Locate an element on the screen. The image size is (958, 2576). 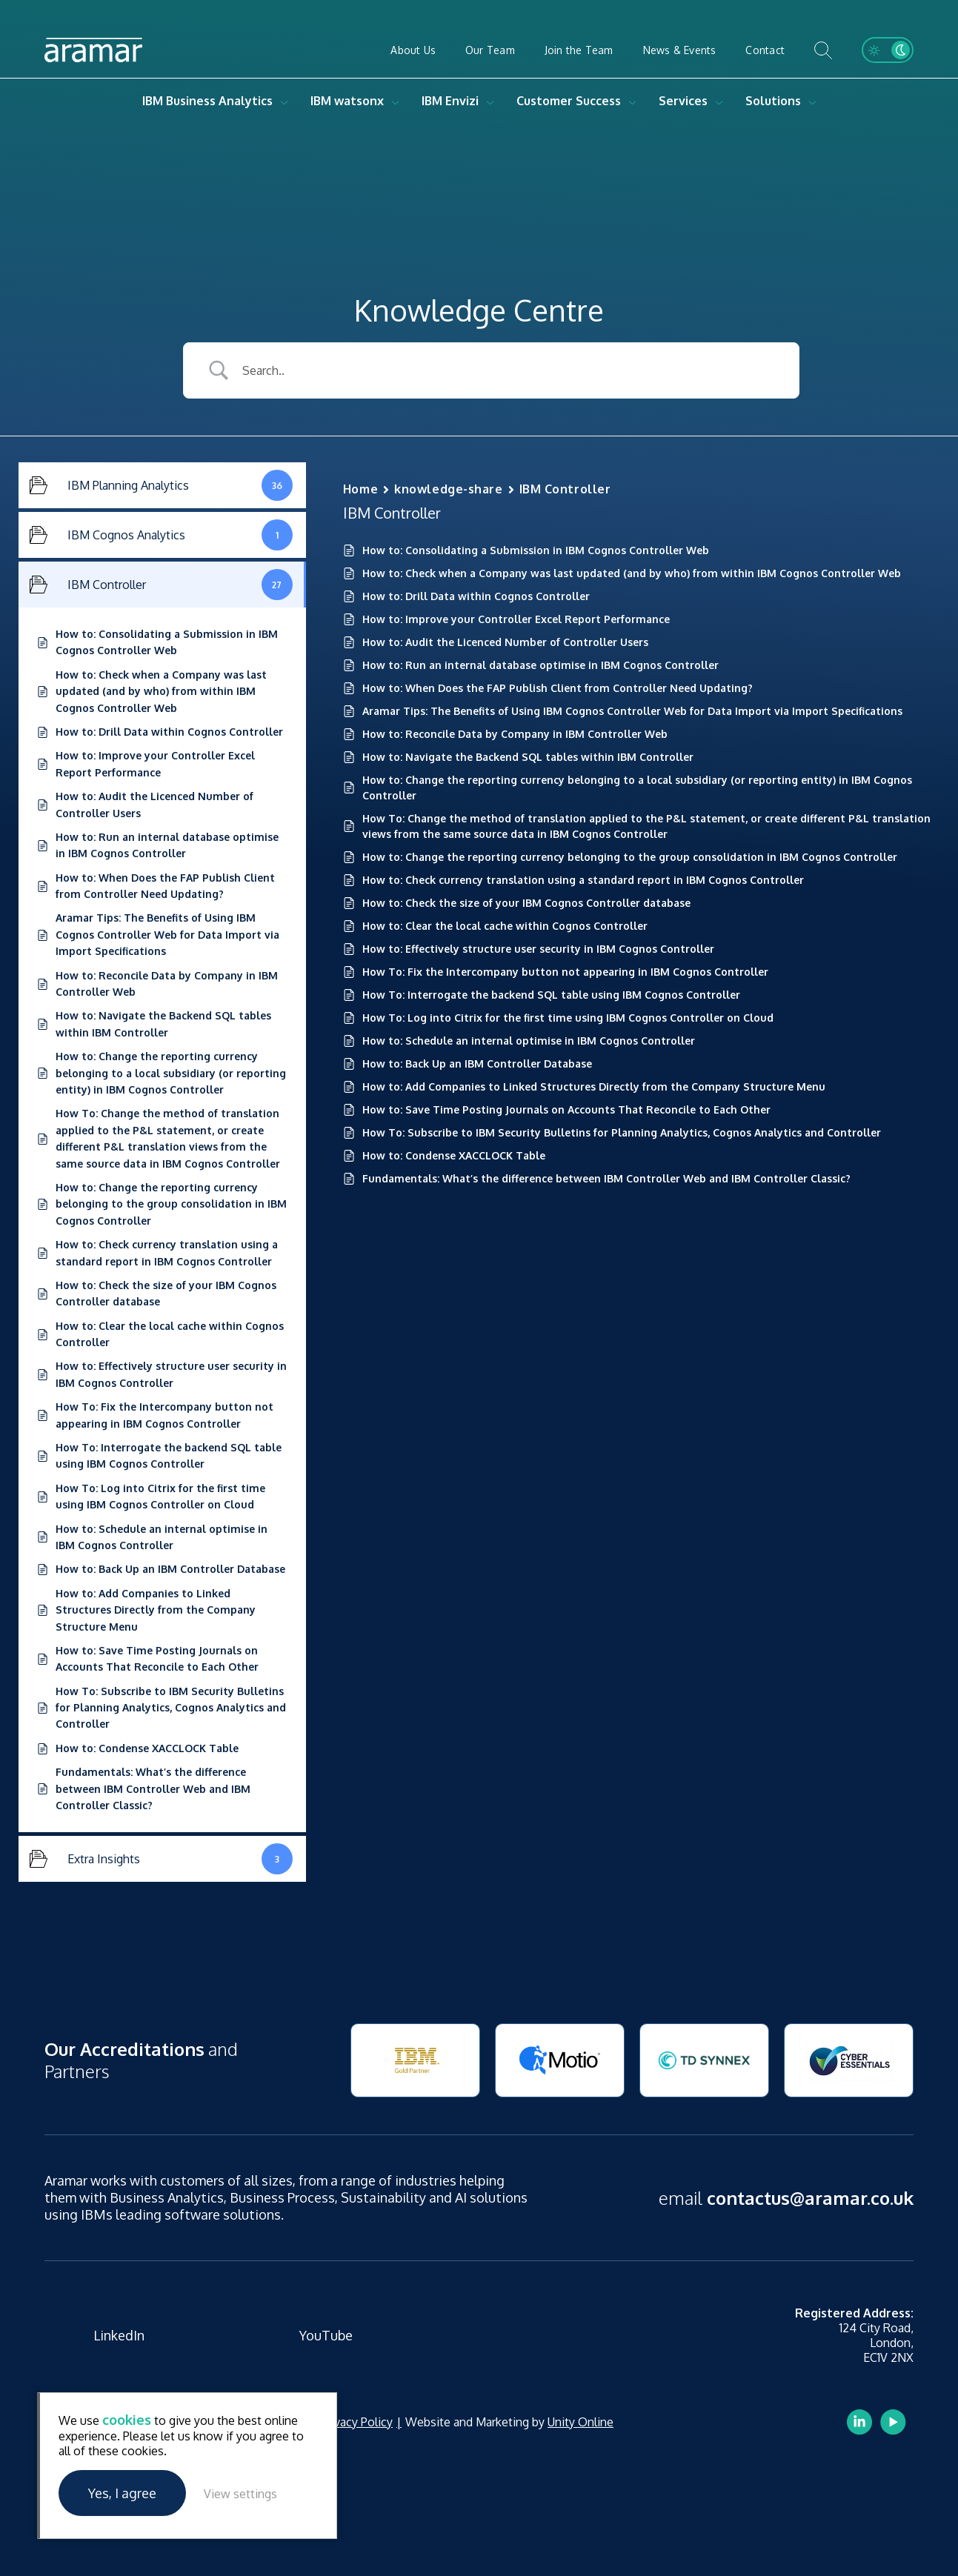
How to: Check currency translation using a standard report in IBM Cognos Controller is located at coordinates (583, 879).